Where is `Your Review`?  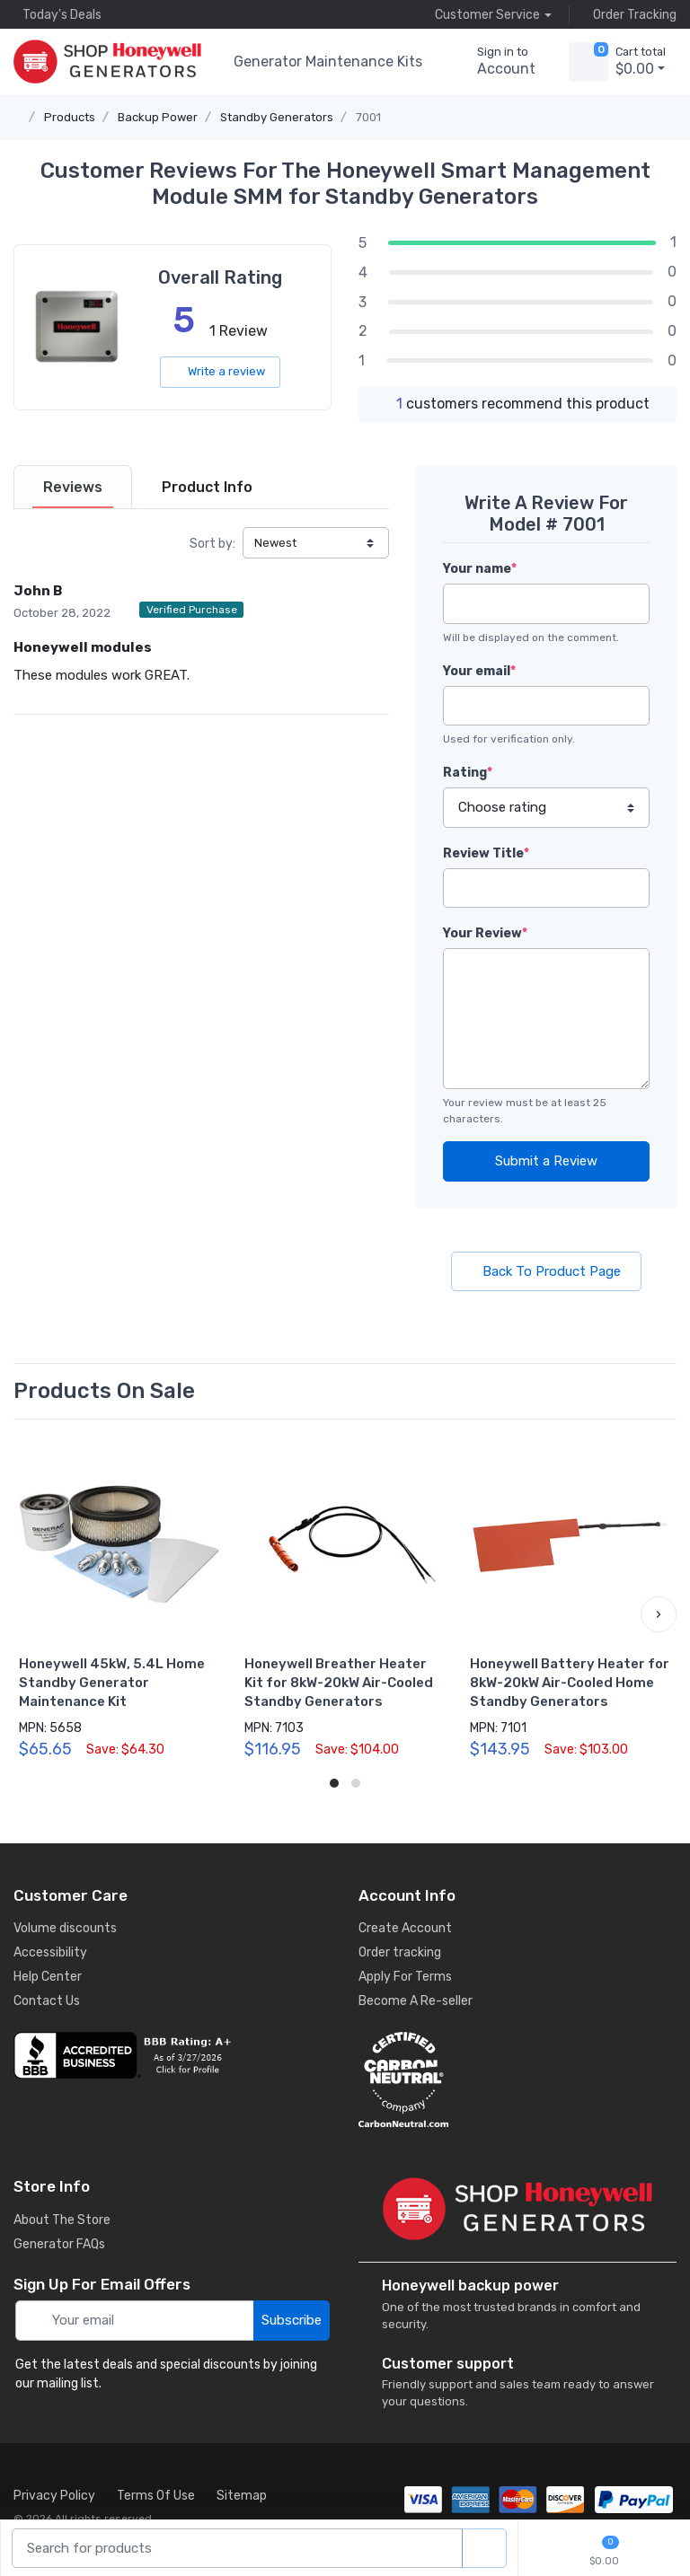 Your Review is located at coordinates (485, 933).